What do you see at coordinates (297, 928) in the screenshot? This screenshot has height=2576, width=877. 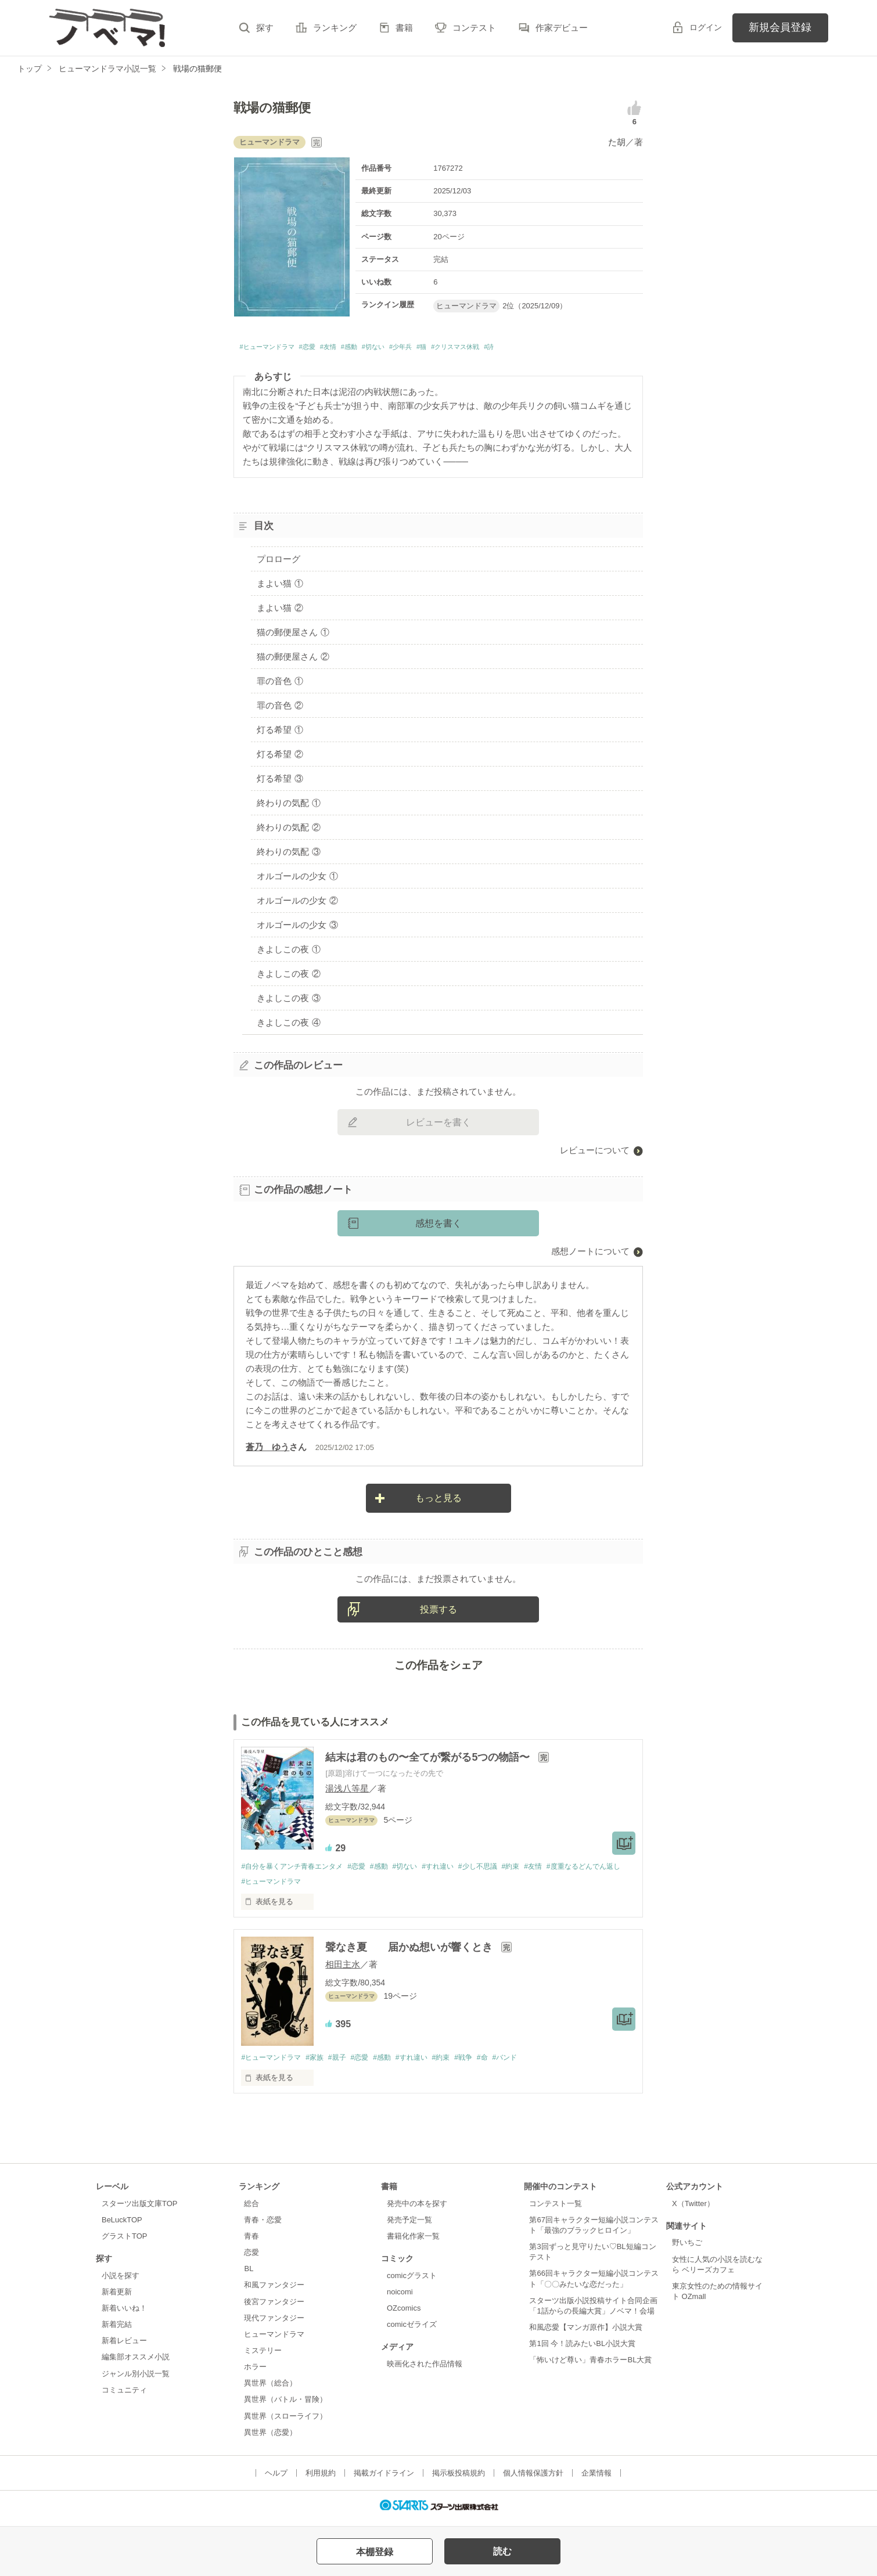 I see `オルゴールの少女 ③` at bounding box center [297, 928].